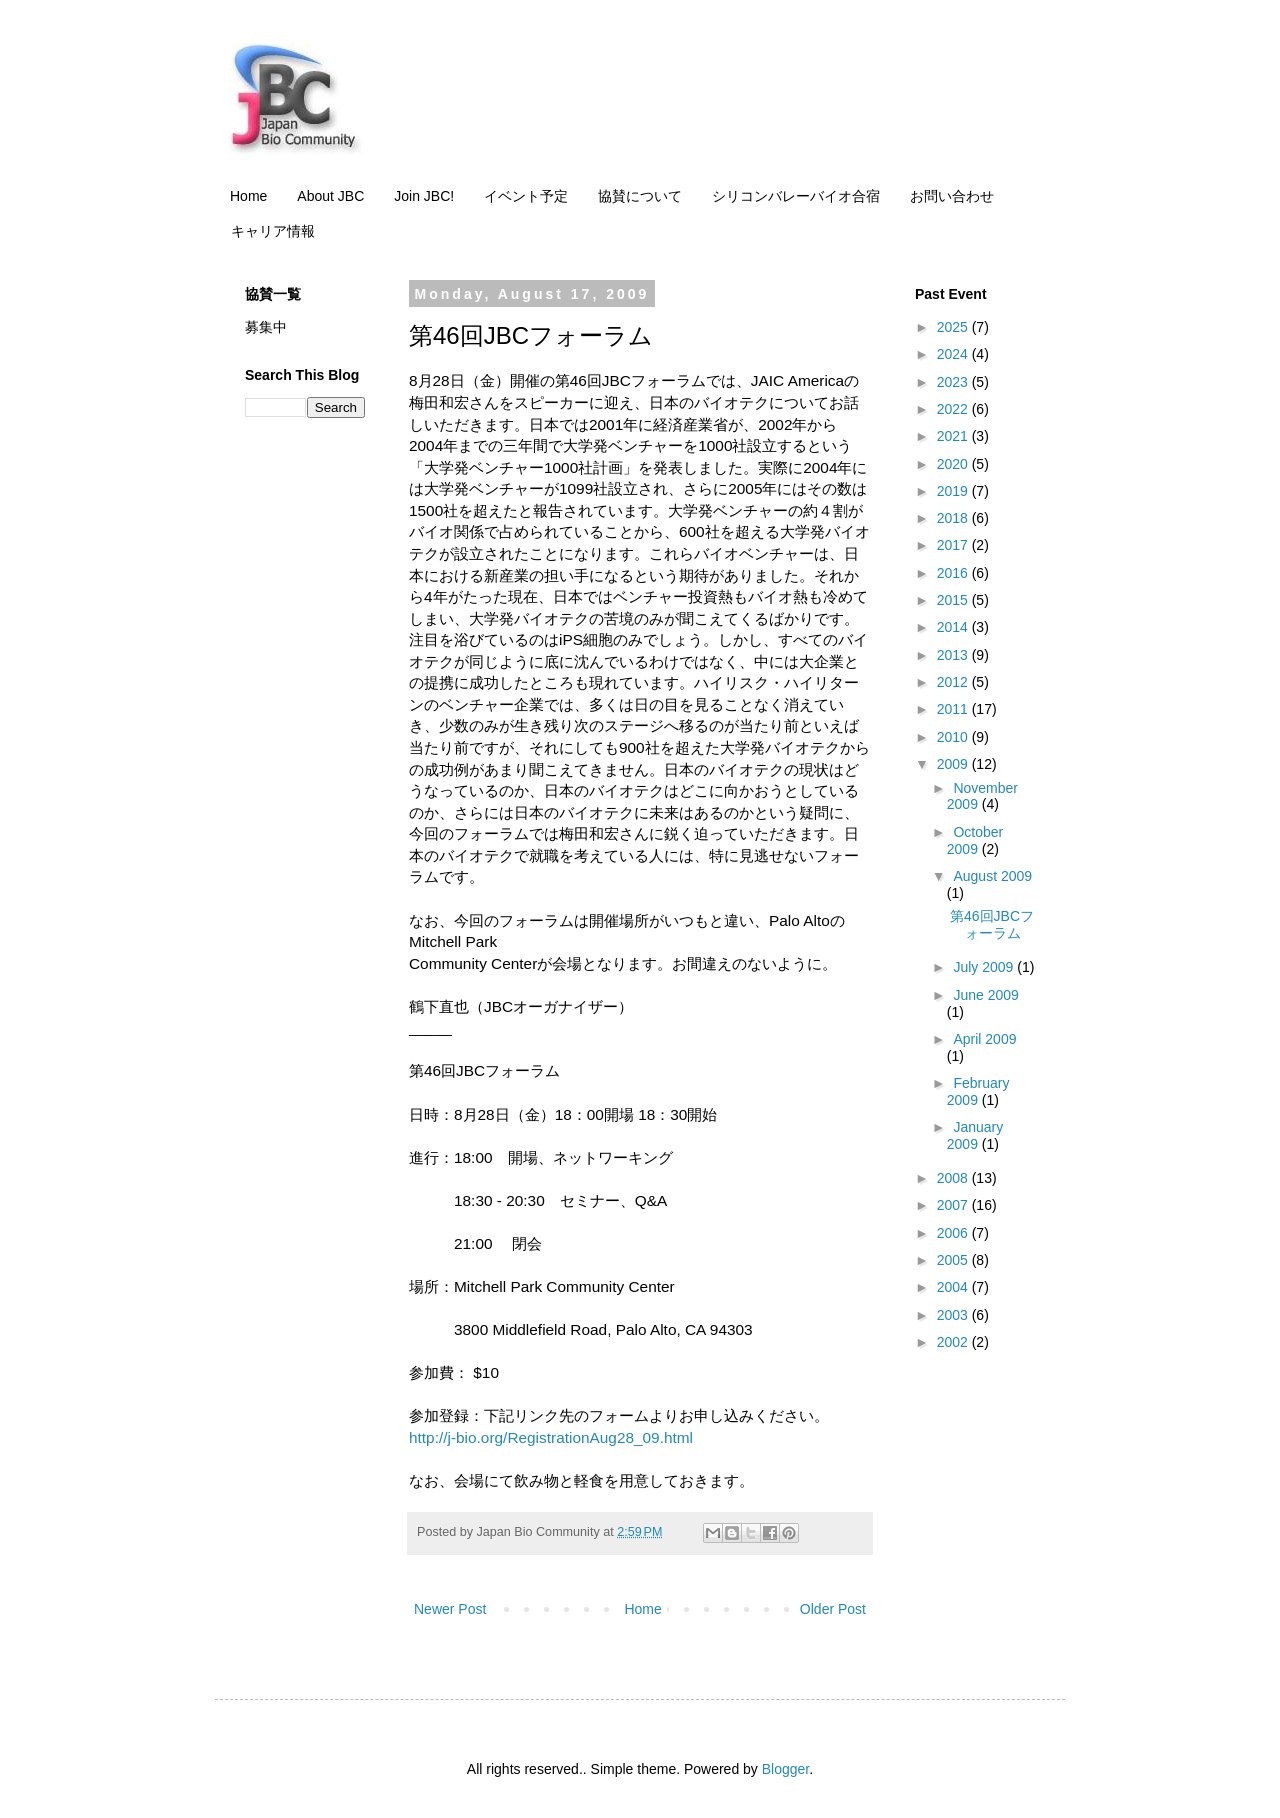 The image size is (1280, 1818). Describe the element at coordinates (992, 876) in the screenshot. I see `August 2009` at that location.